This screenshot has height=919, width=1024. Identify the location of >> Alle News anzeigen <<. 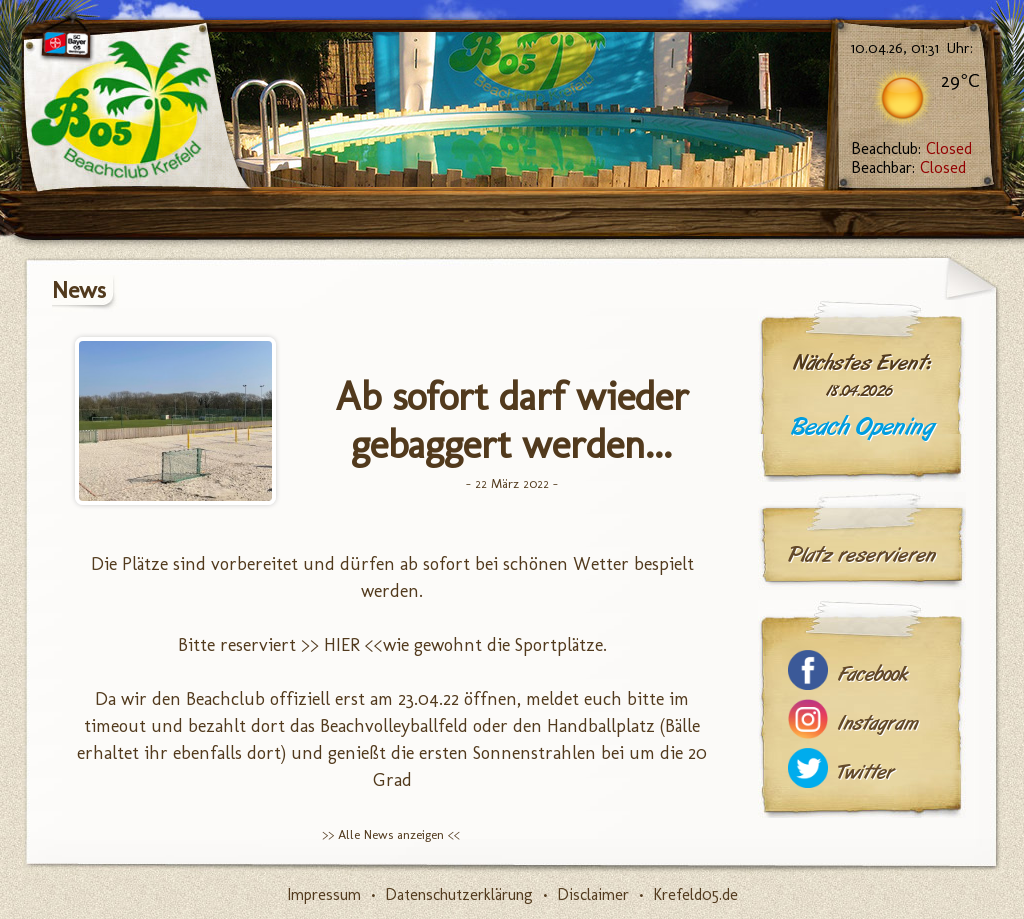
(391, 834).